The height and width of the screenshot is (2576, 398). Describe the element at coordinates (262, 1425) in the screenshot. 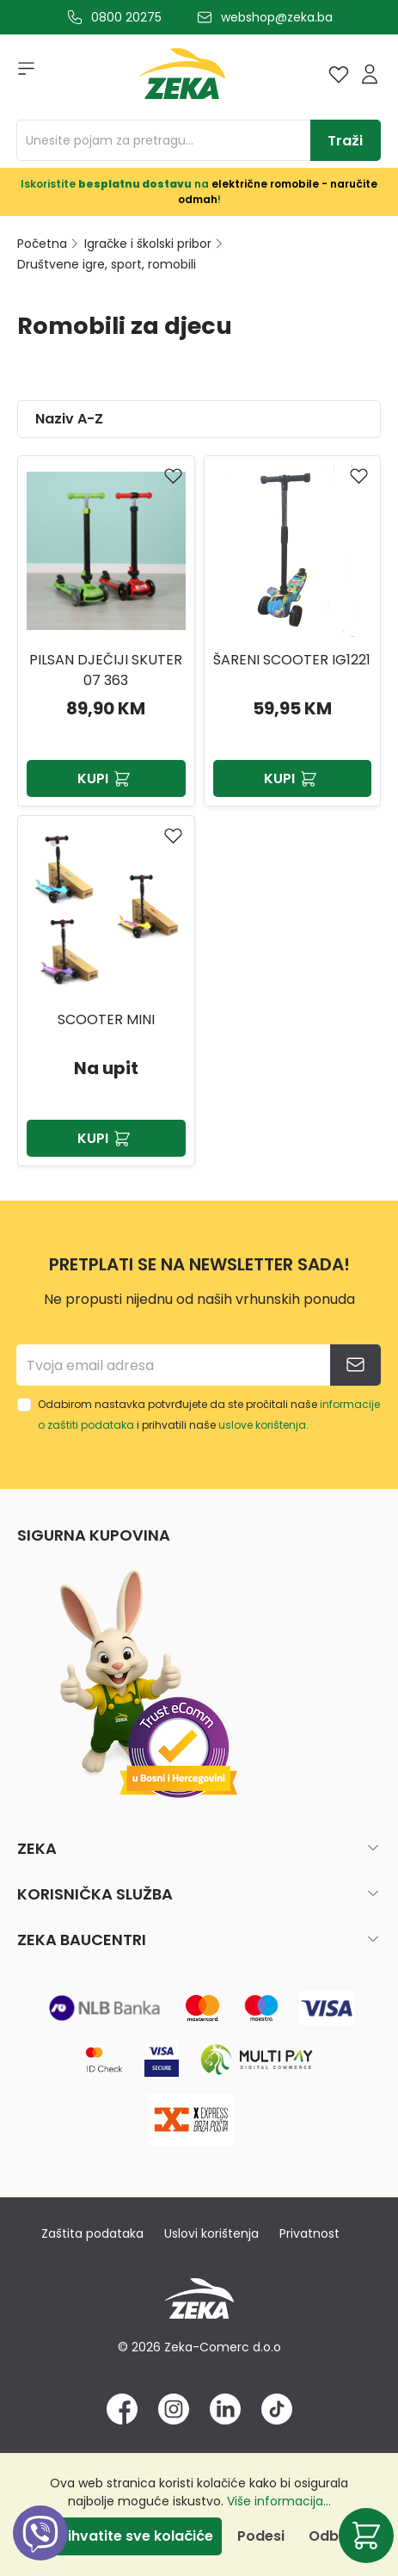

I see `uslove korištenja` at that location.